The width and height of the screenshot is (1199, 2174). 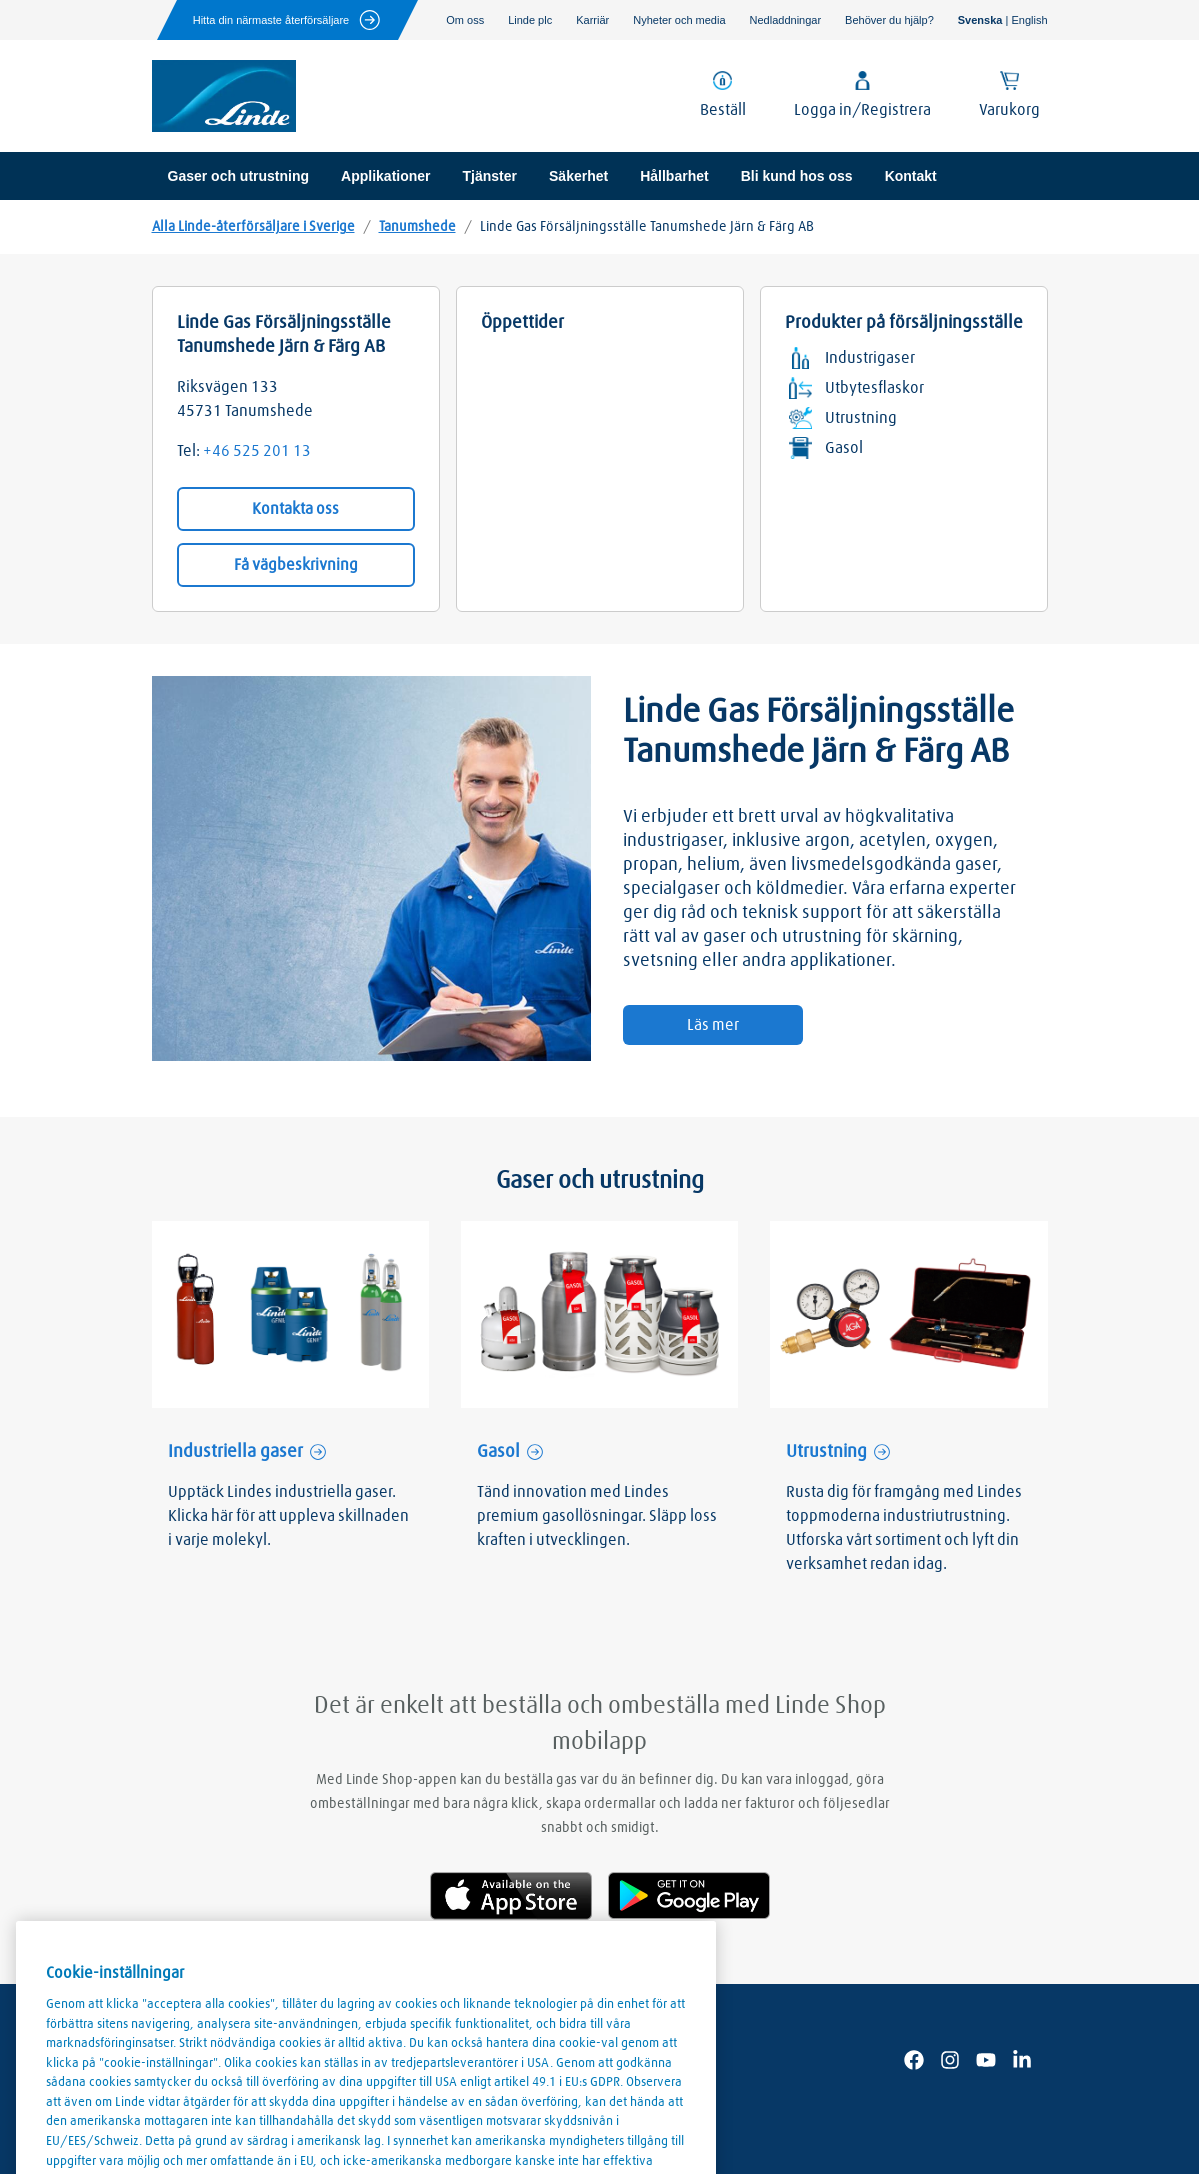 I want to click on Kontakt, so click(x=911, y=176).